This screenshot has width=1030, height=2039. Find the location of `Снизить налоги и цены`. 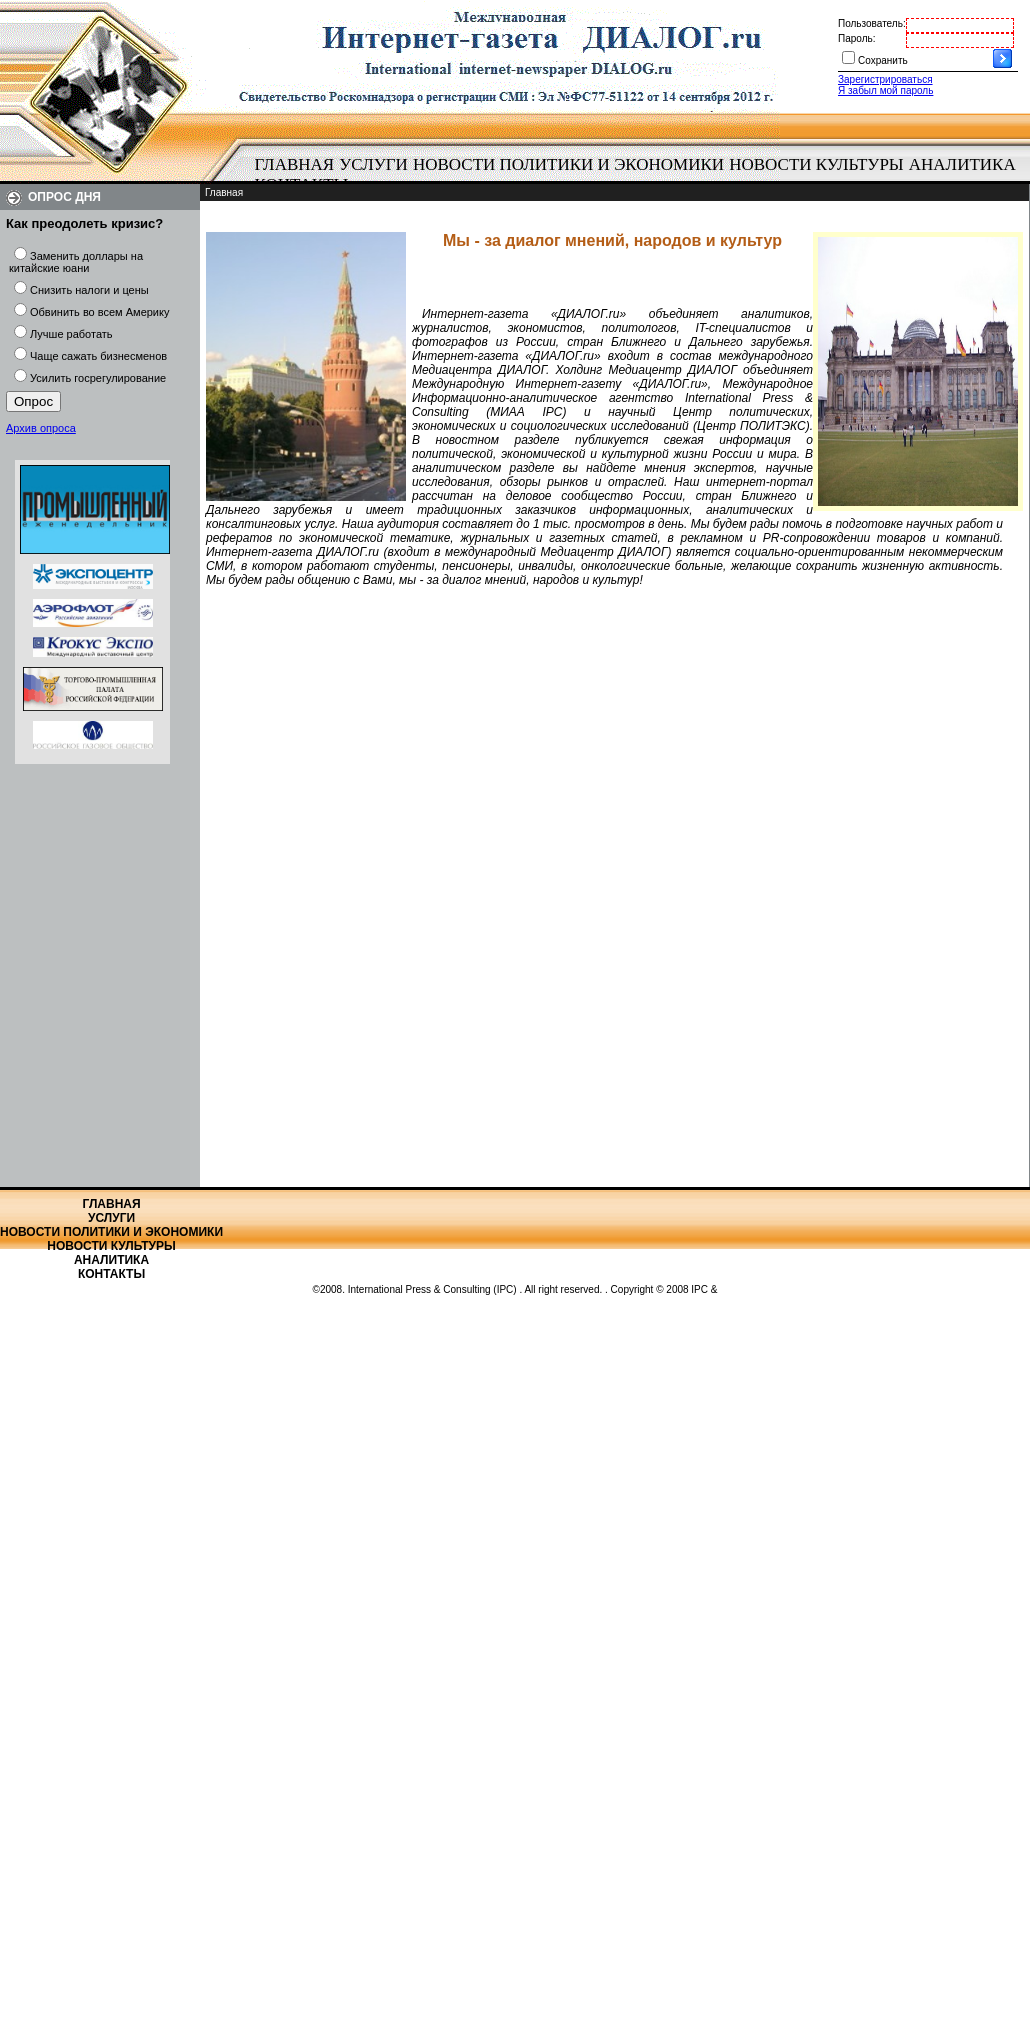

Снизить налоги и цены is located at coordinates (89, 290).